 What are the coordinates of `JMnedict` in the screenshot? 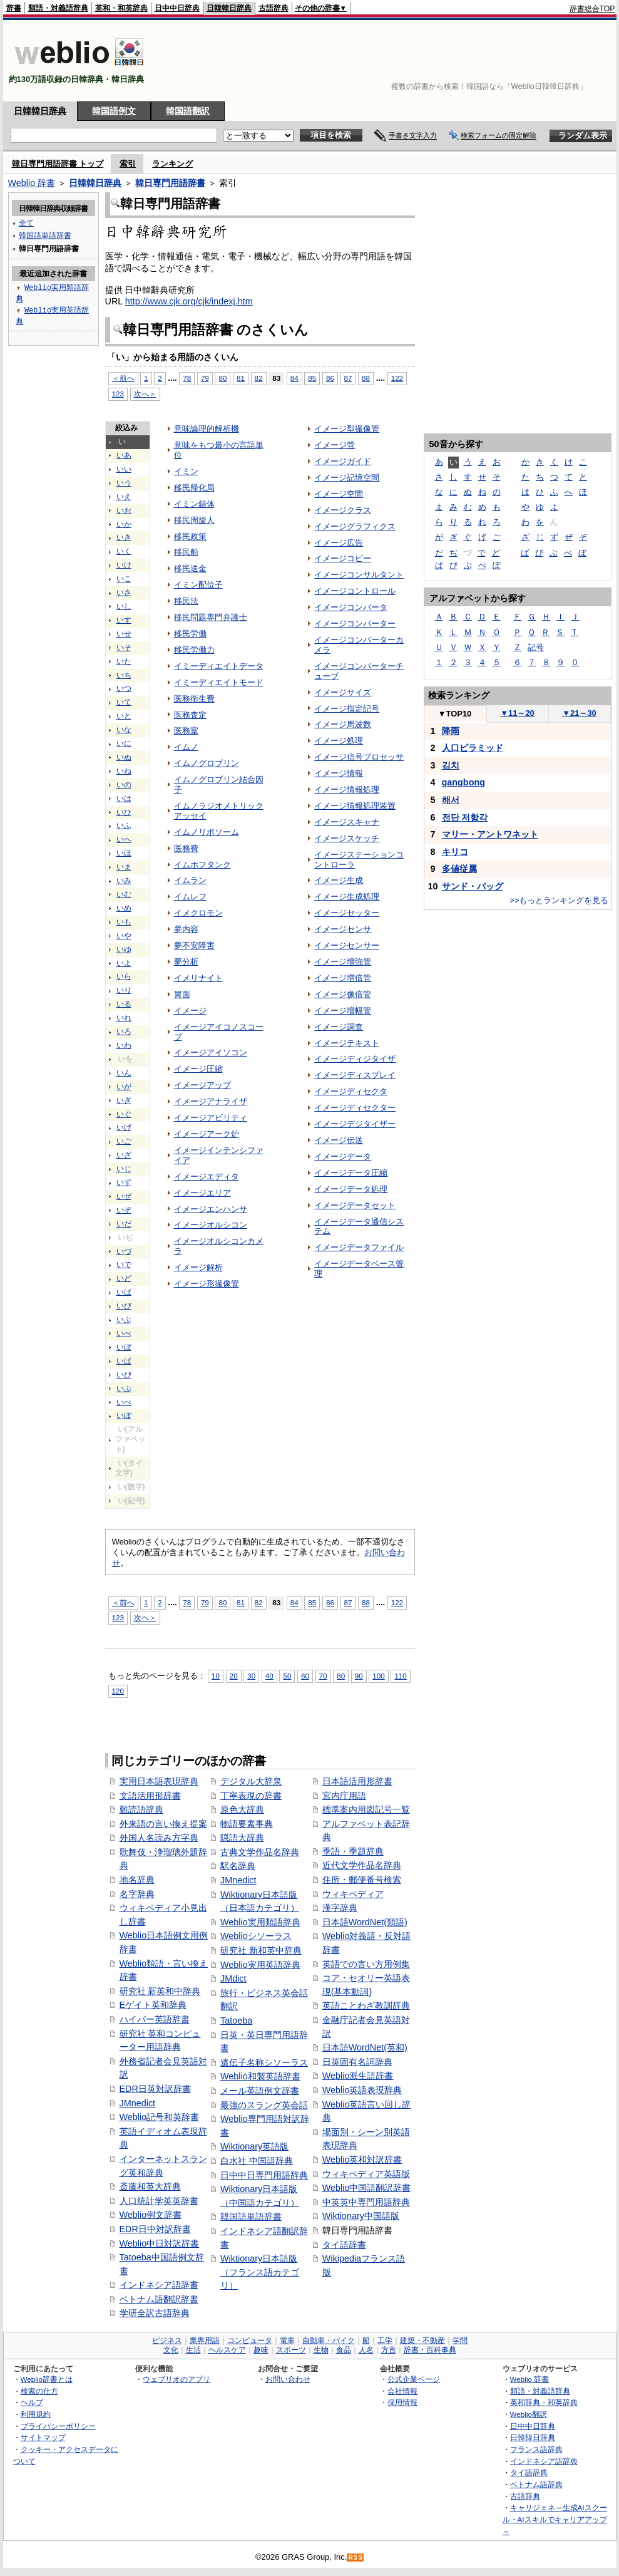 It's located at (138, 2103).